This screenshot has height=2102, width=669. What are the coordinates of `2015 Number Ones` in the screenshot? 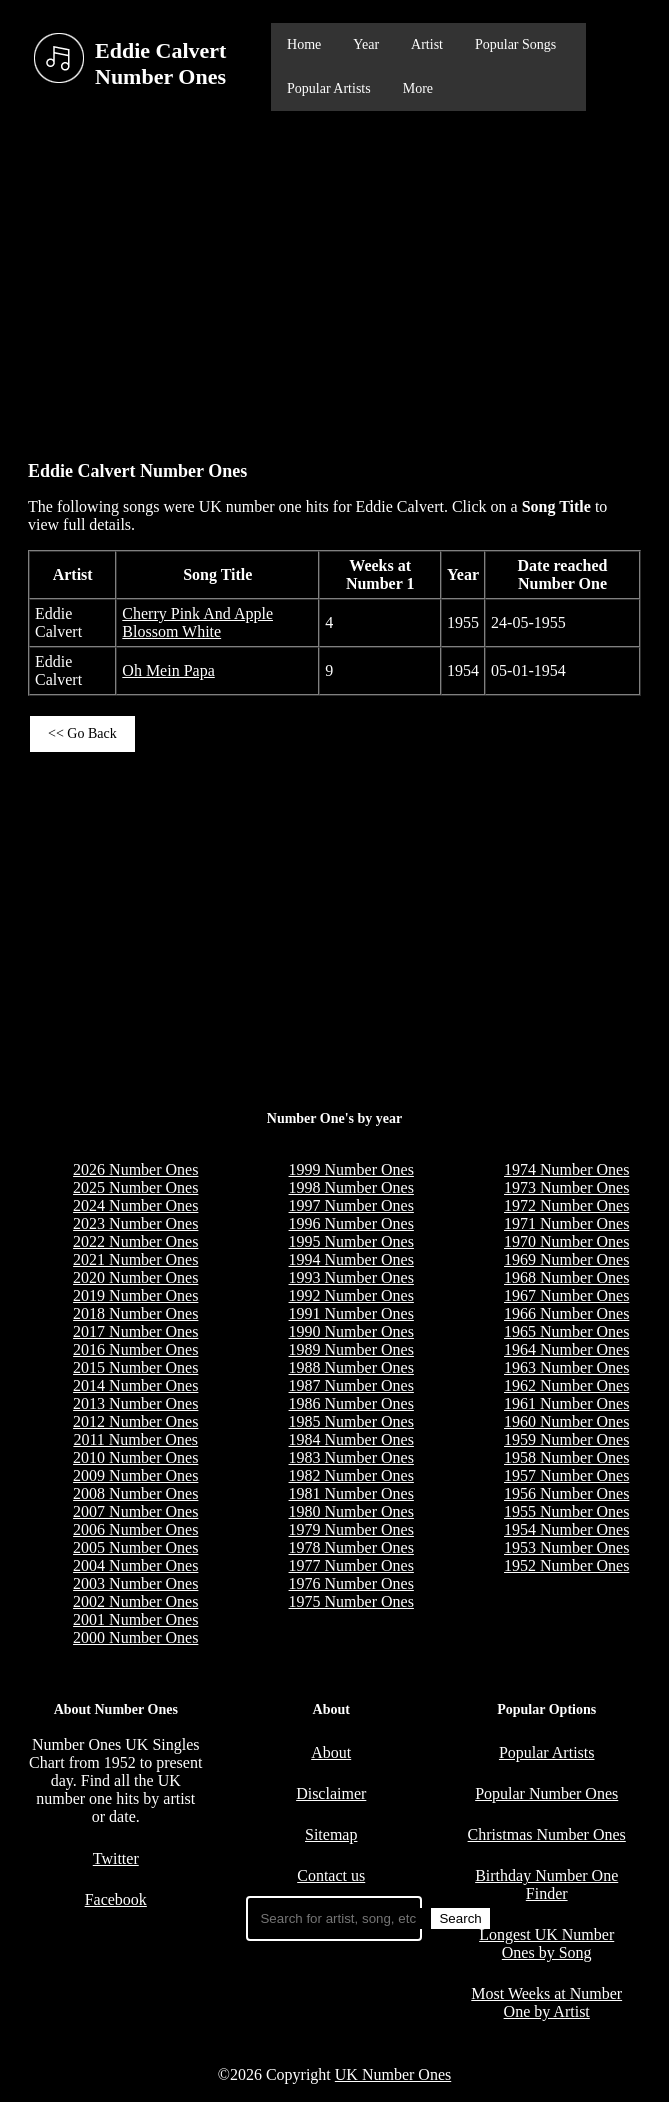 It's located at (135, 1367).